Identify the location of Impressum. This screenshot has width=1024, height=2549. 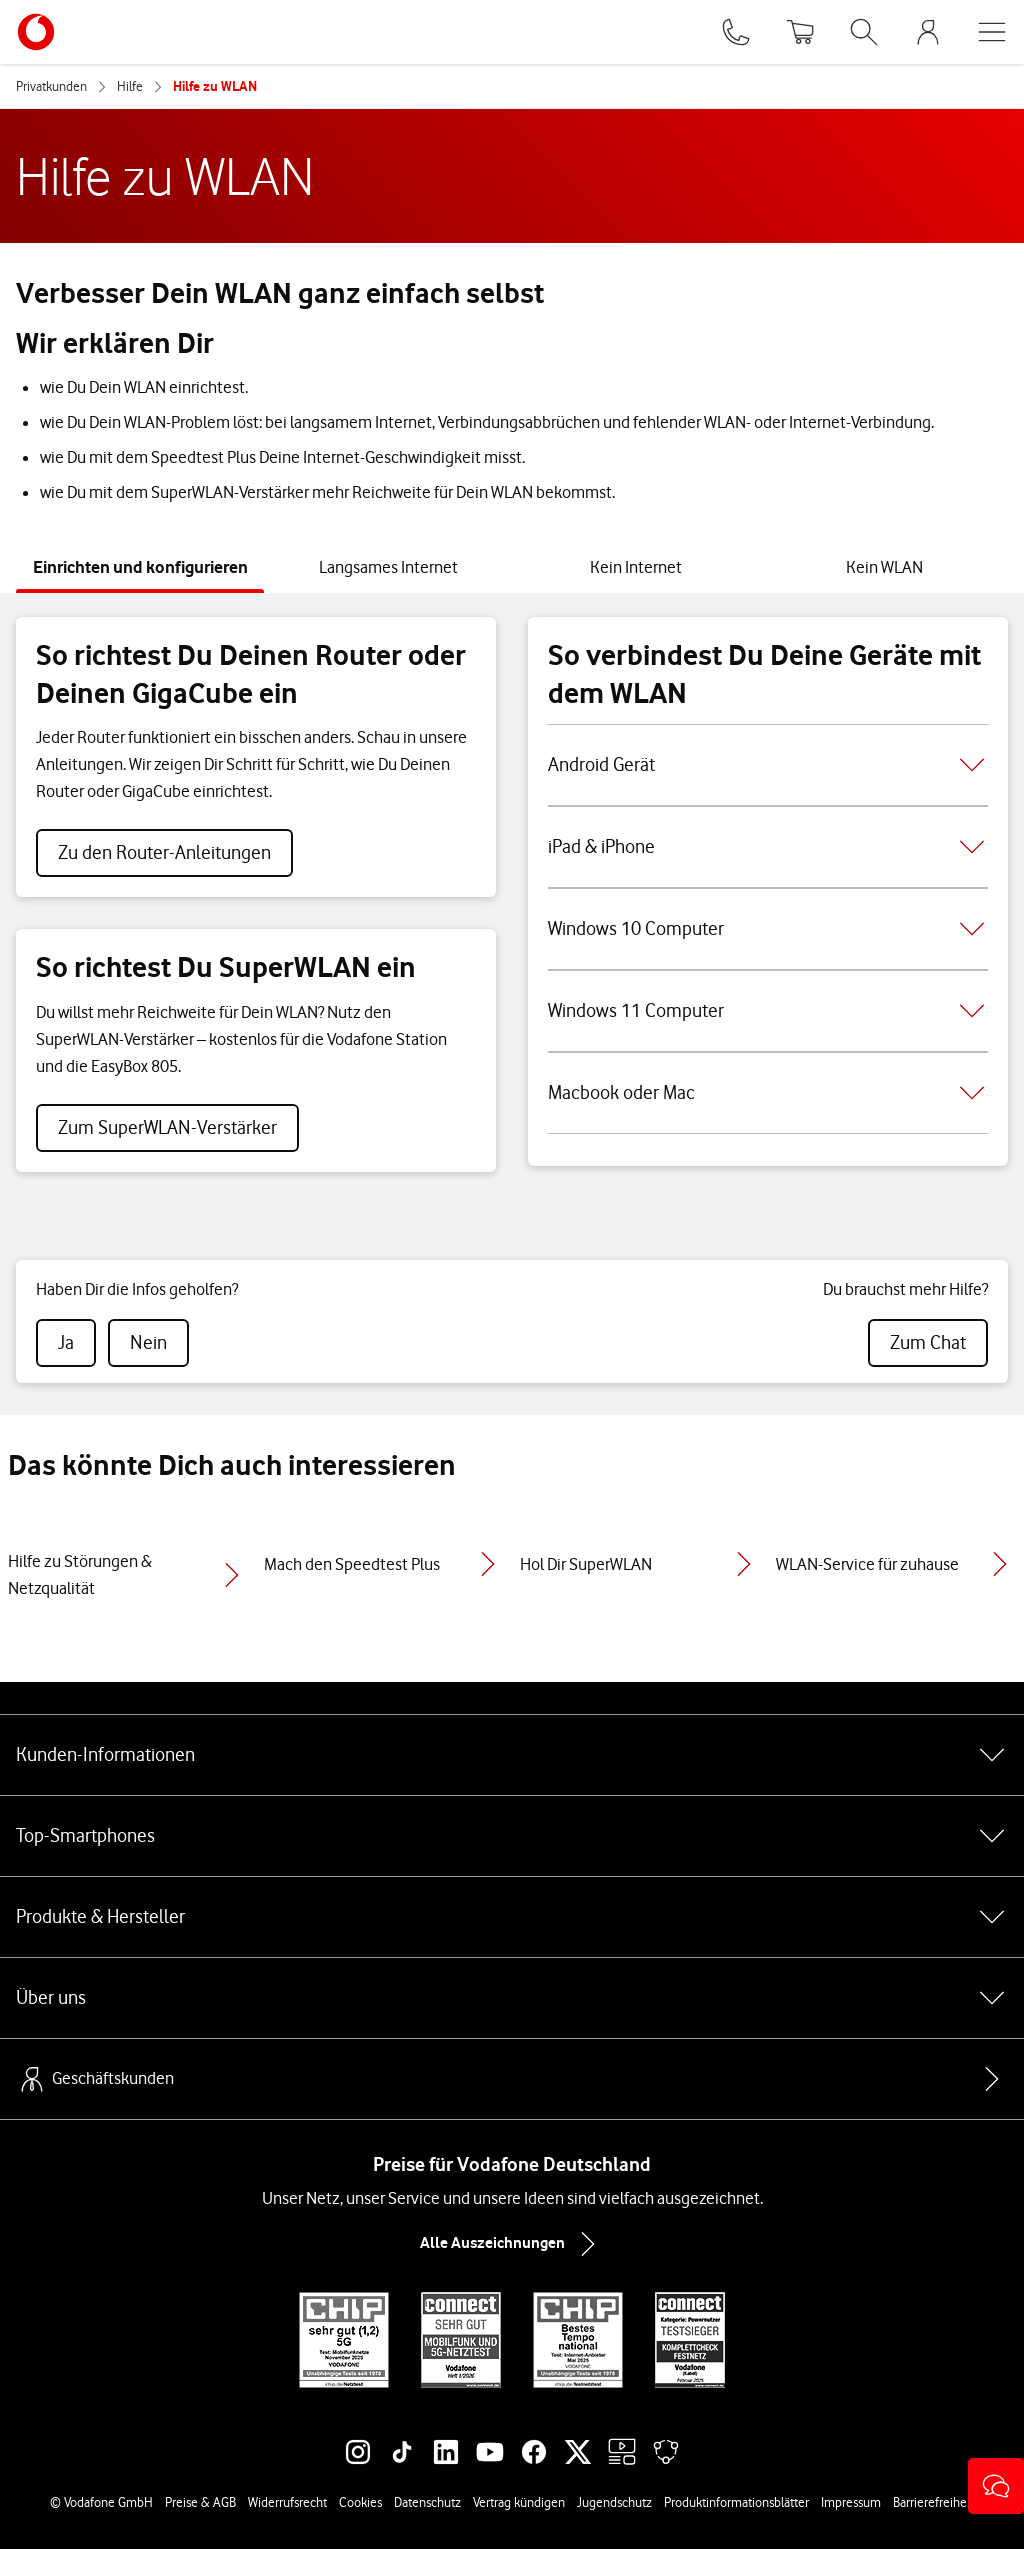
(851, 2502).